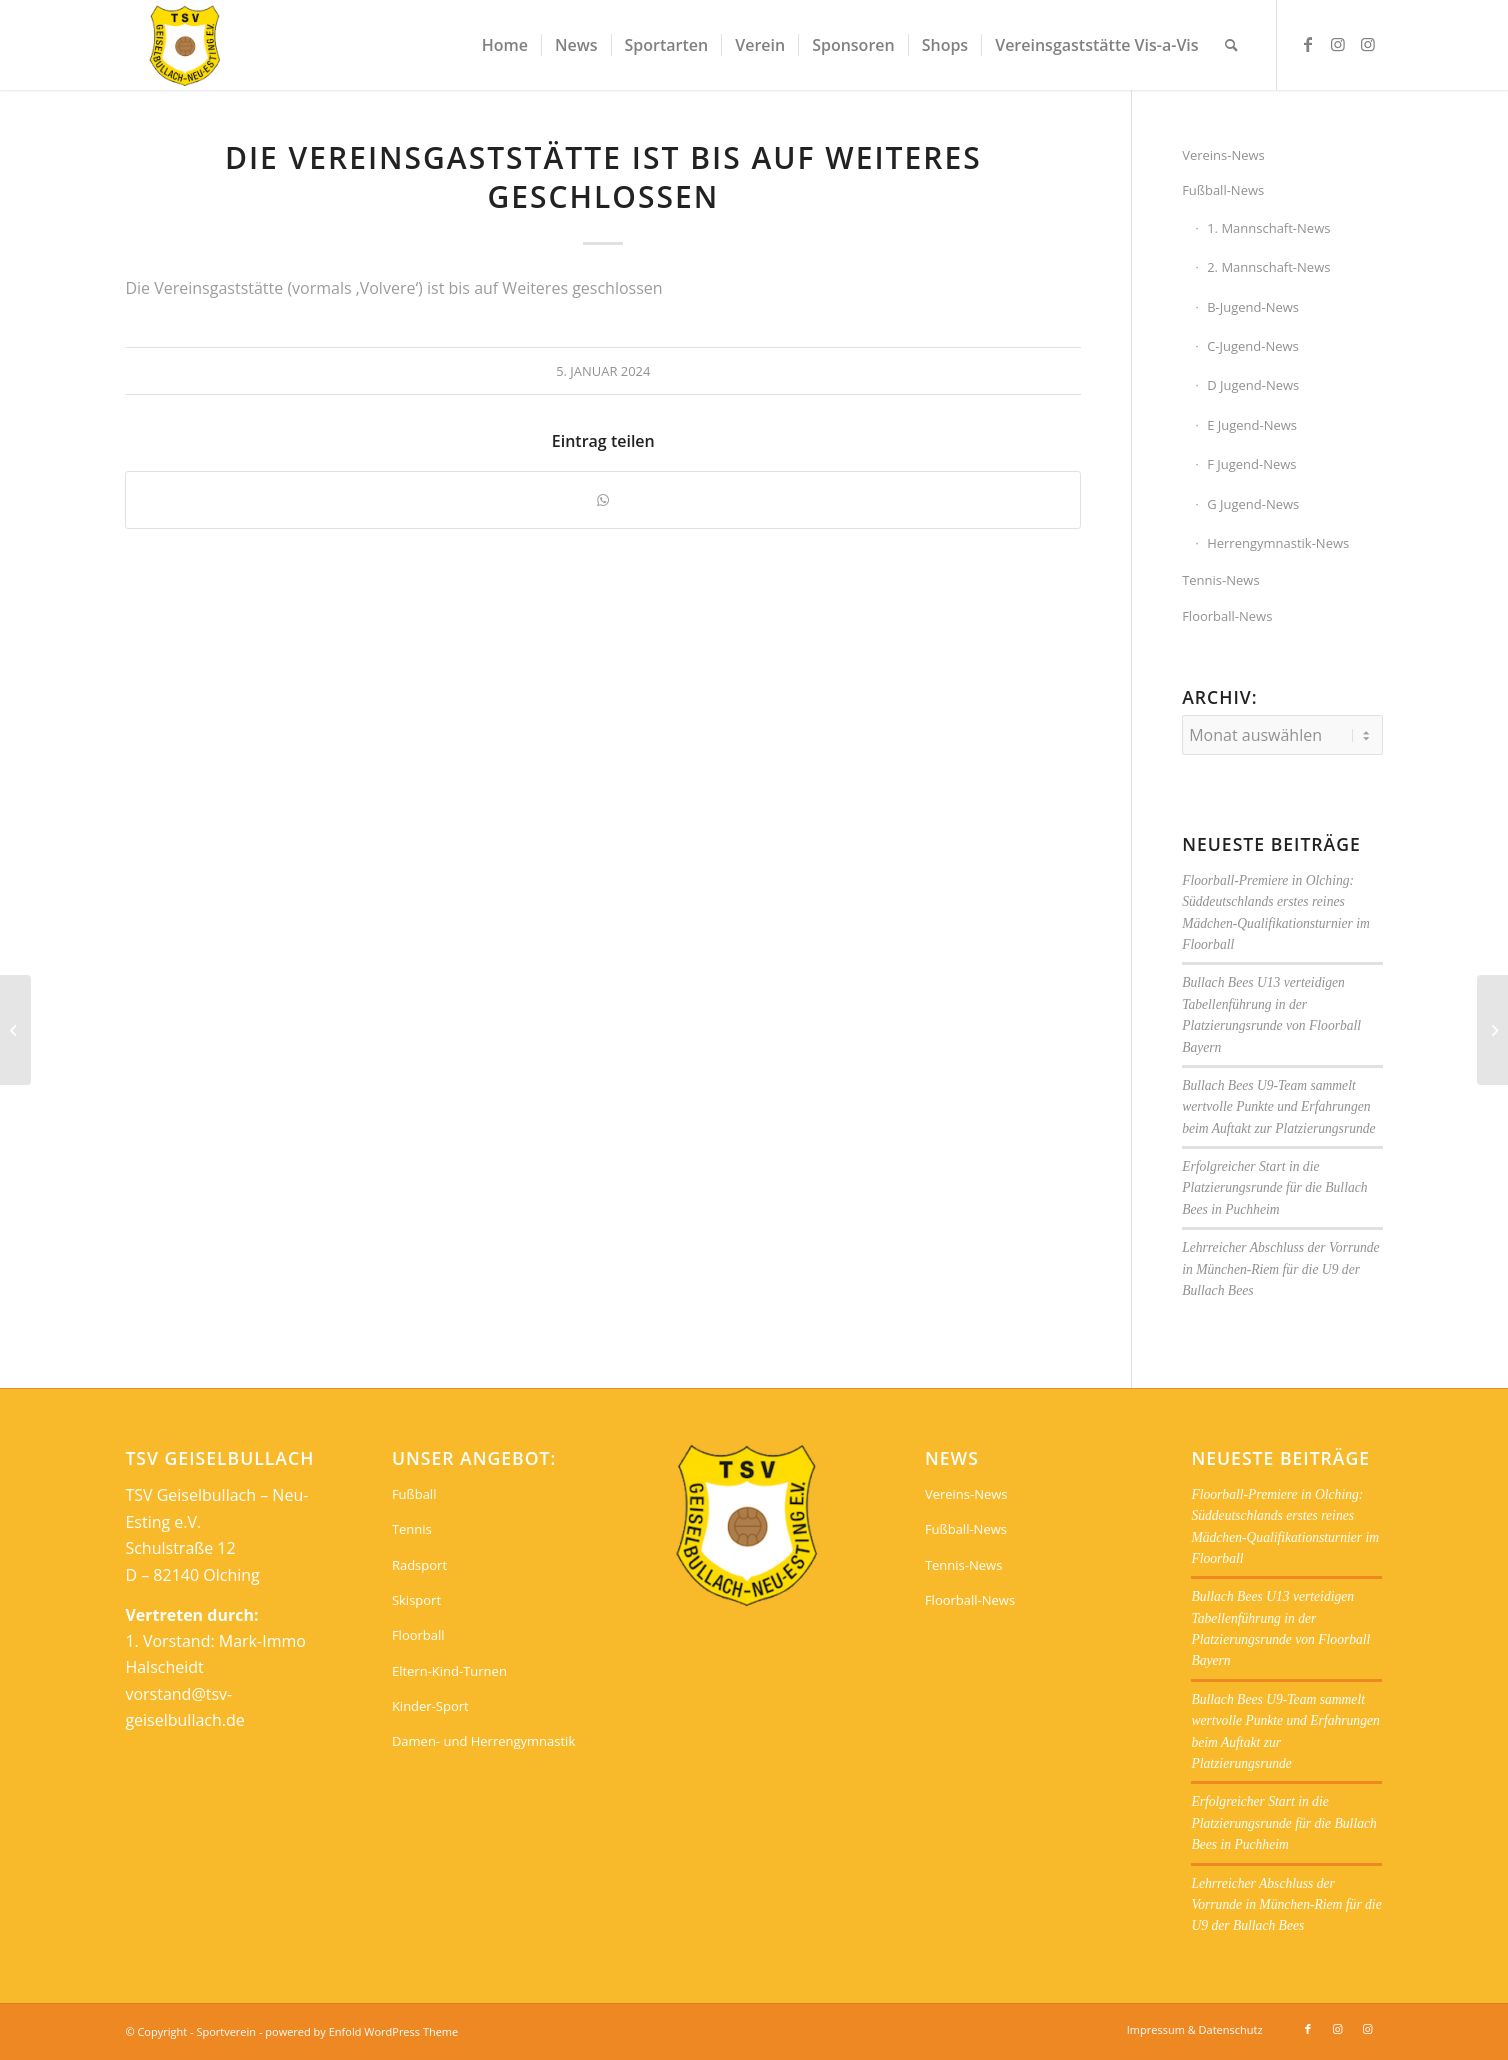  Describe the element at coordinates (603, 500) in the screenshot. I see `[Teilen auf WhatsApp]` at that location.